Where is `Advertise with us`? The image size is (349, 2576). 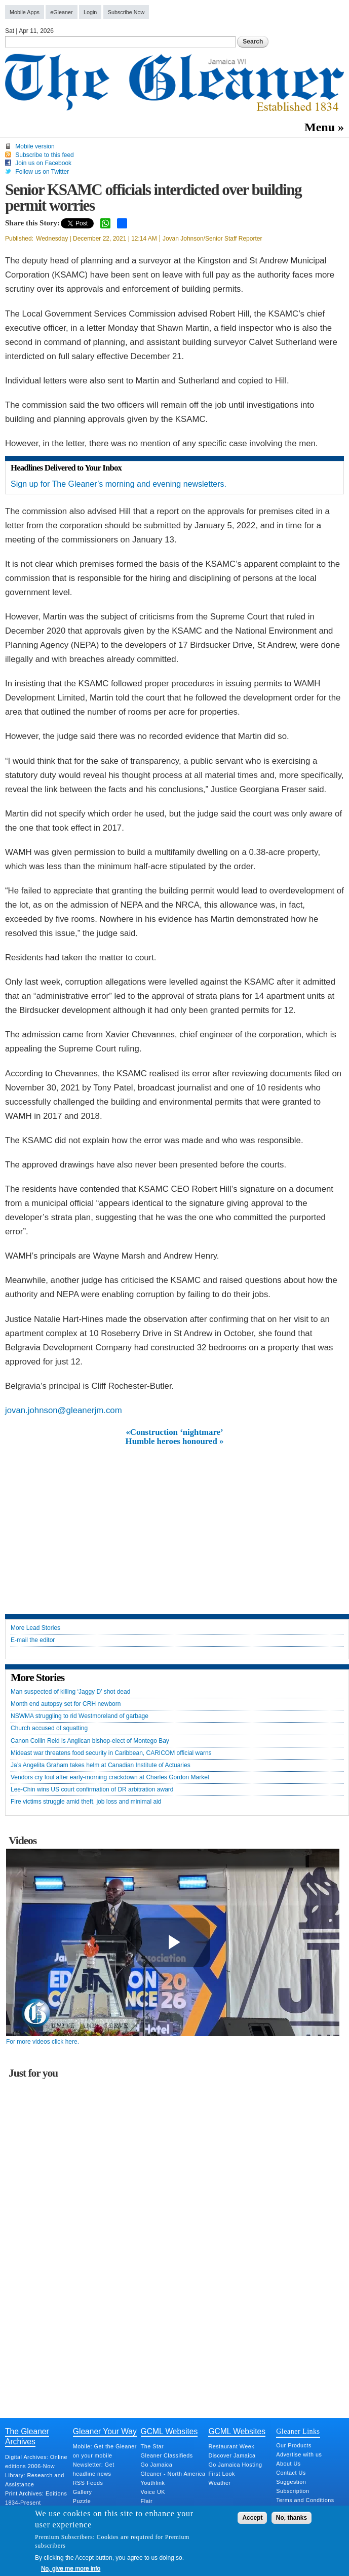
Advertise with us is located at coordinates (299, 2454).